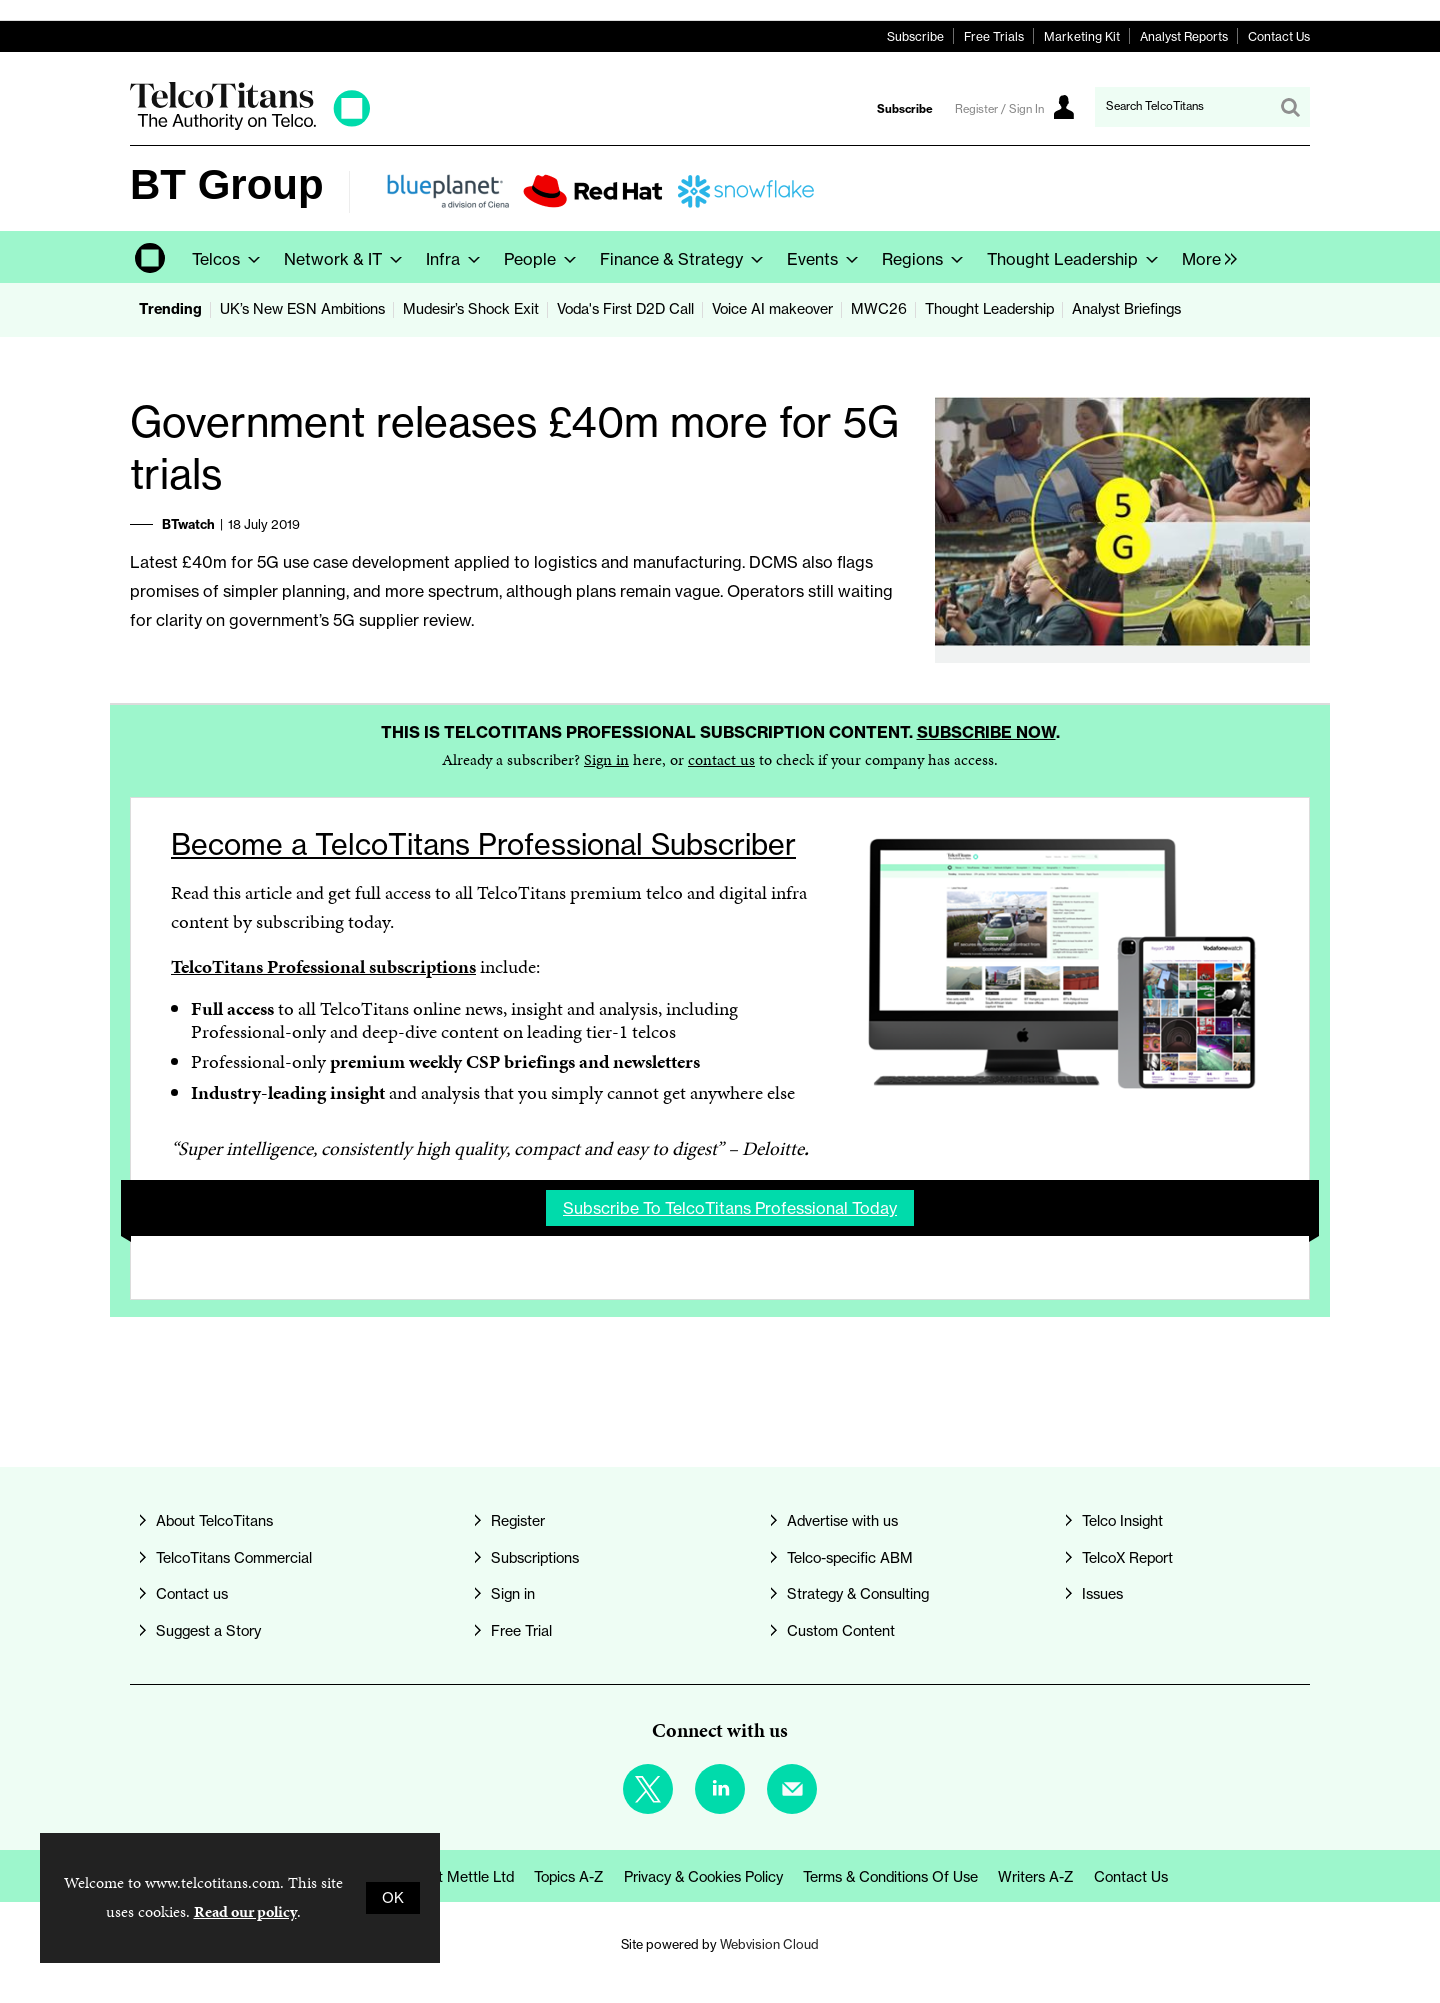  Describe the element at coordinates (1204, 257) in the screenshot. I see `[group]` at that location.